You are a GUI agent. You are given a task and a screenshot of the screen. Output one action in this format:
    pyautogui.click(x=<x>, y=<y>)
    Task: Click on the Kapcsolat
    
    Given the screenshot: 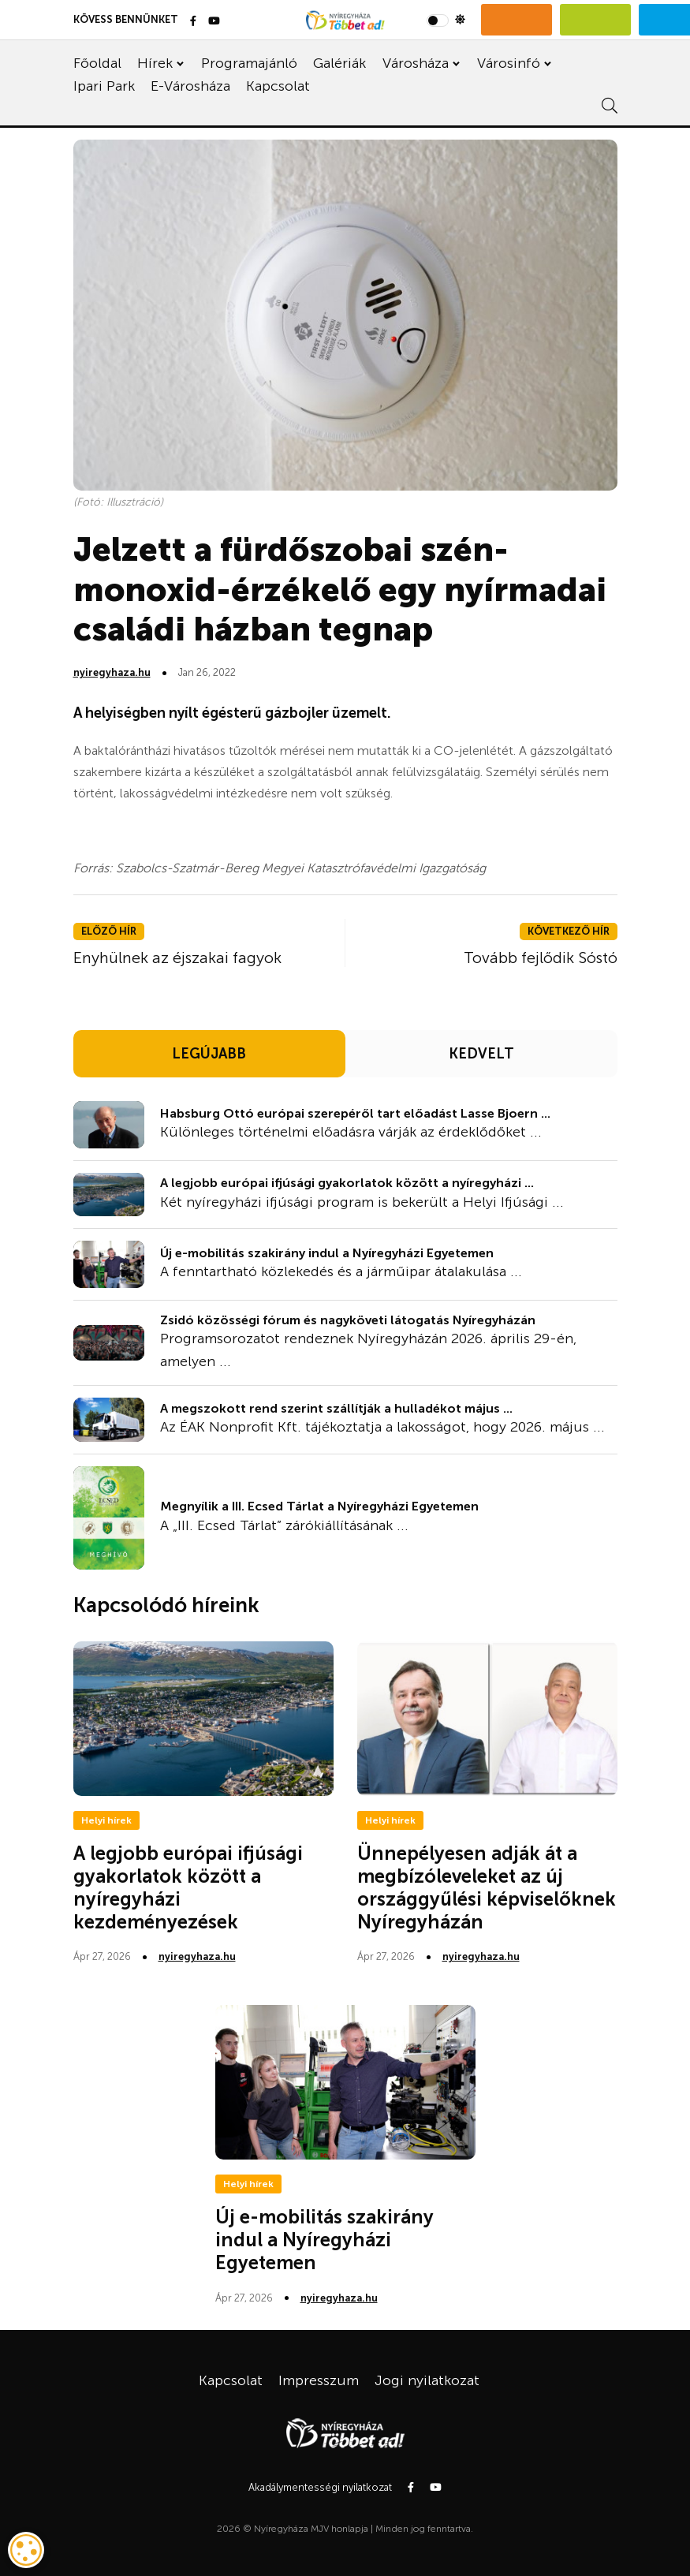 What is the action you would take?
    pyautogui.click(x=278, y=86)
    